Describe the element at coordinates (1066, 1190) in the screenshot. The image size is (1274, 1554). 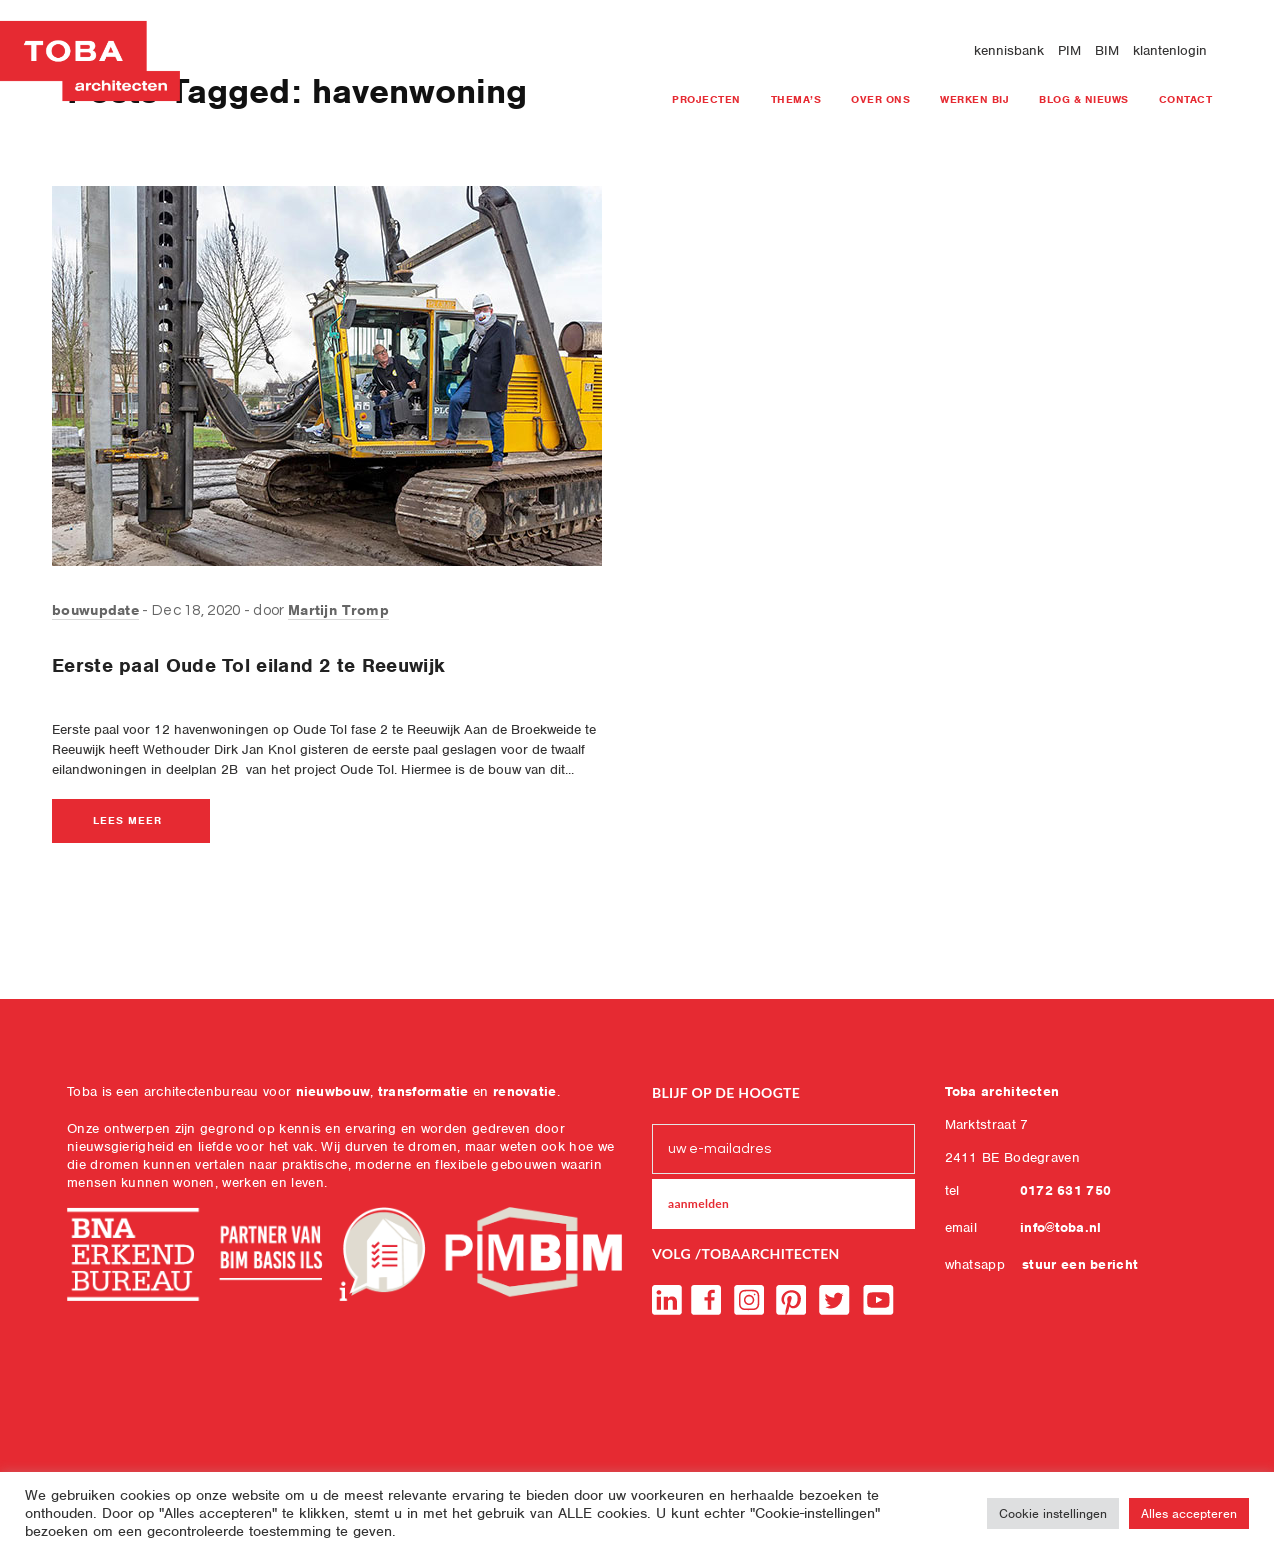
I see `0172 631 750` at that location.